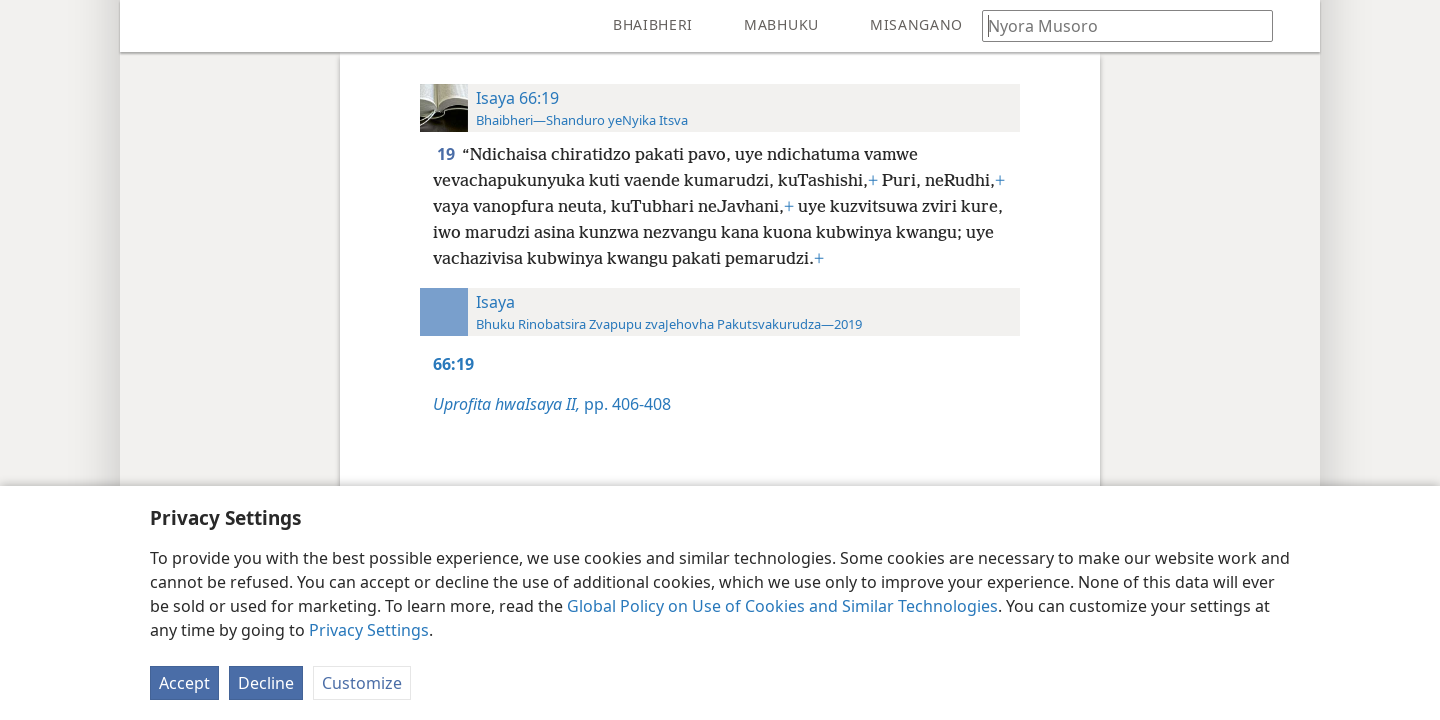  Describe the element at coordinates (782, 606) in the screenshot. I see `Global Policy on Use of Cookies and Similar Technologies` at that location.